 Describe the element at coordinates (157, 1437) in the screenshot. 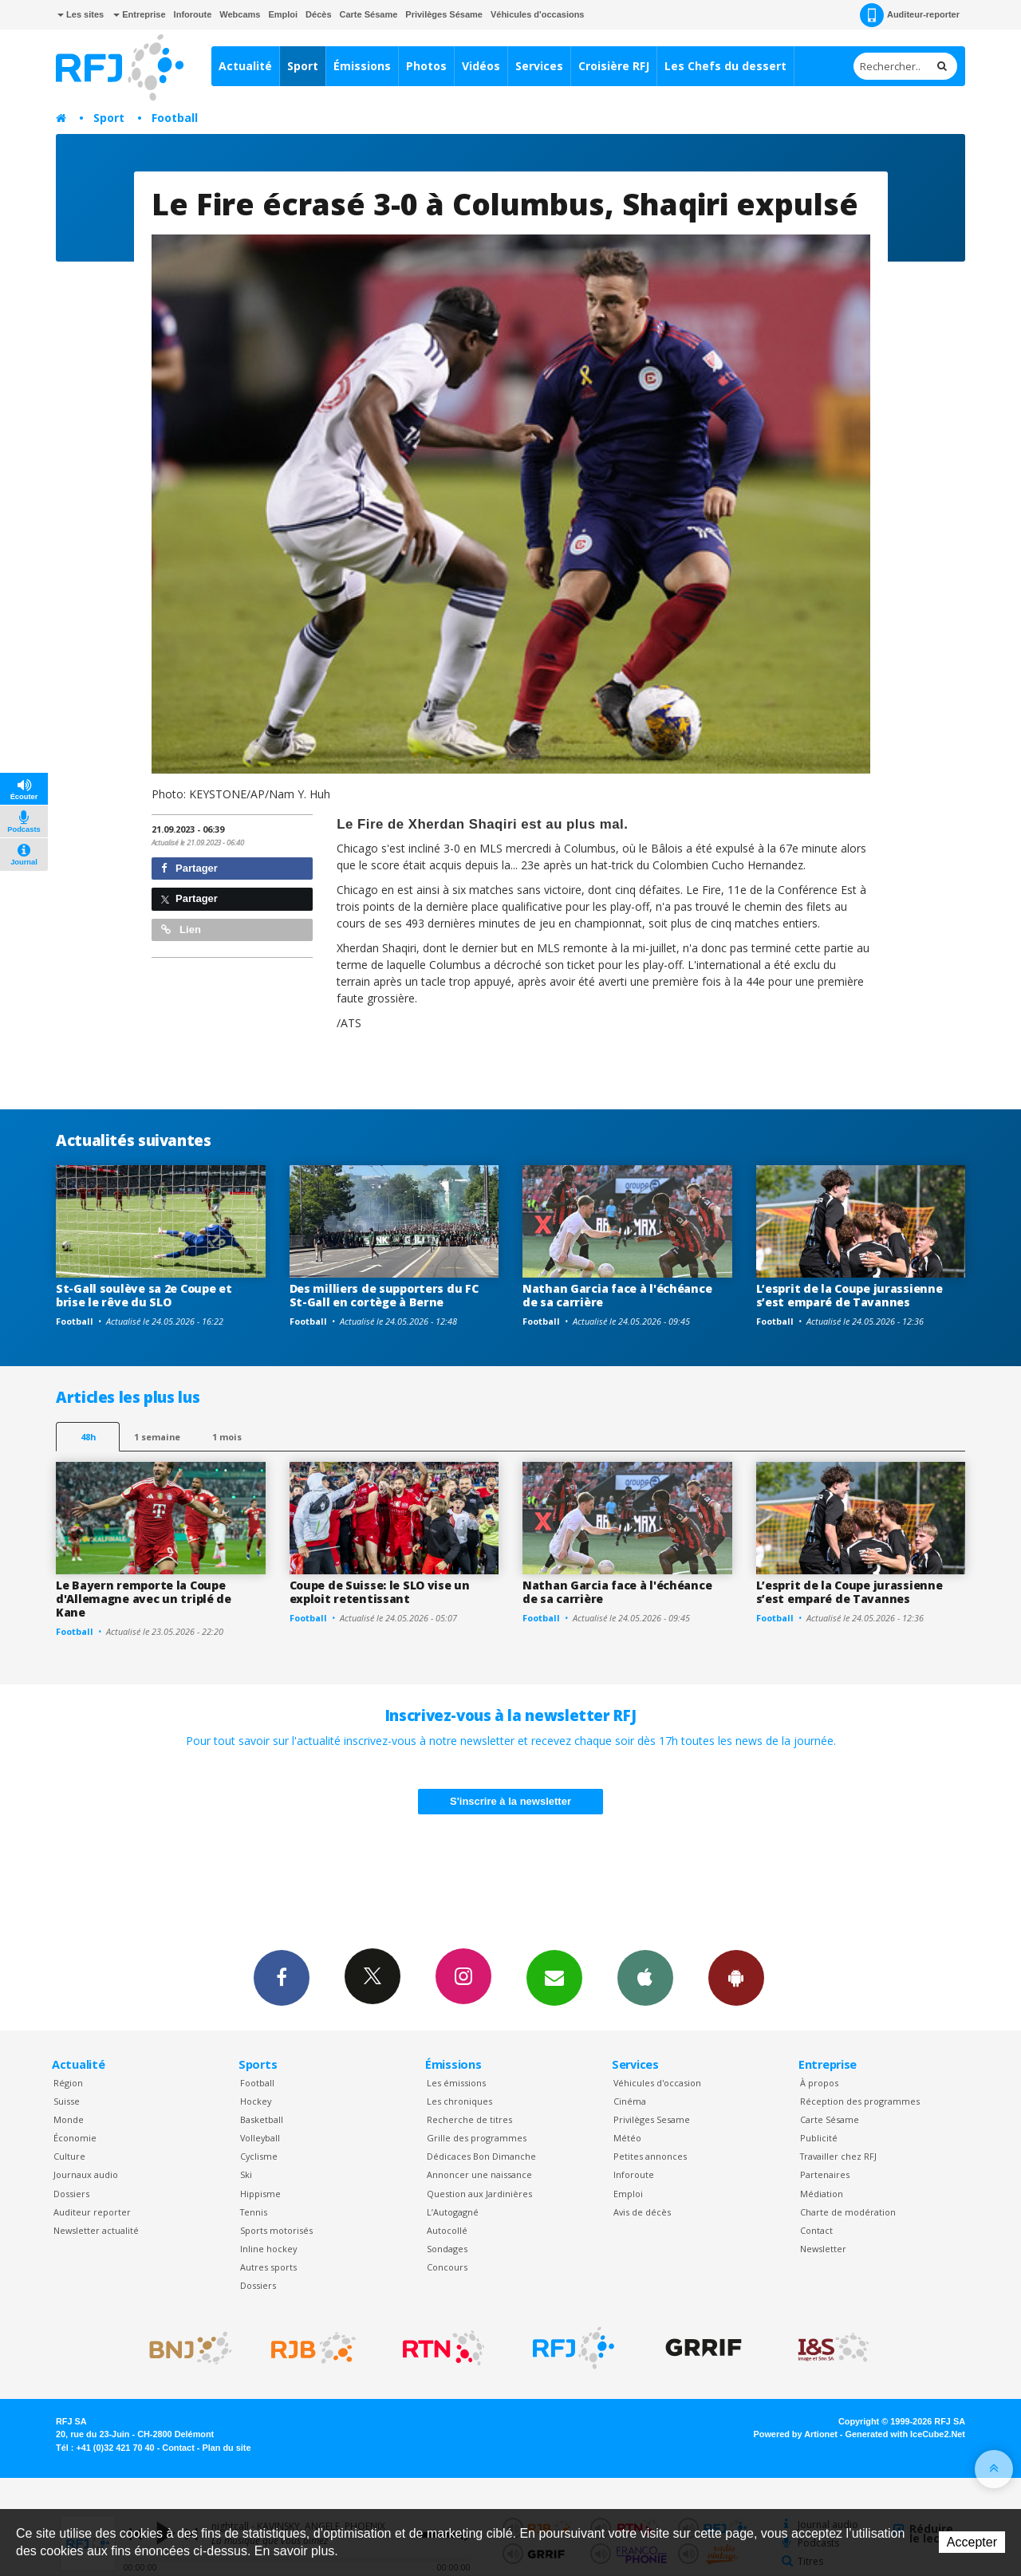

I see `1 semaine [most-1we]` at that location.